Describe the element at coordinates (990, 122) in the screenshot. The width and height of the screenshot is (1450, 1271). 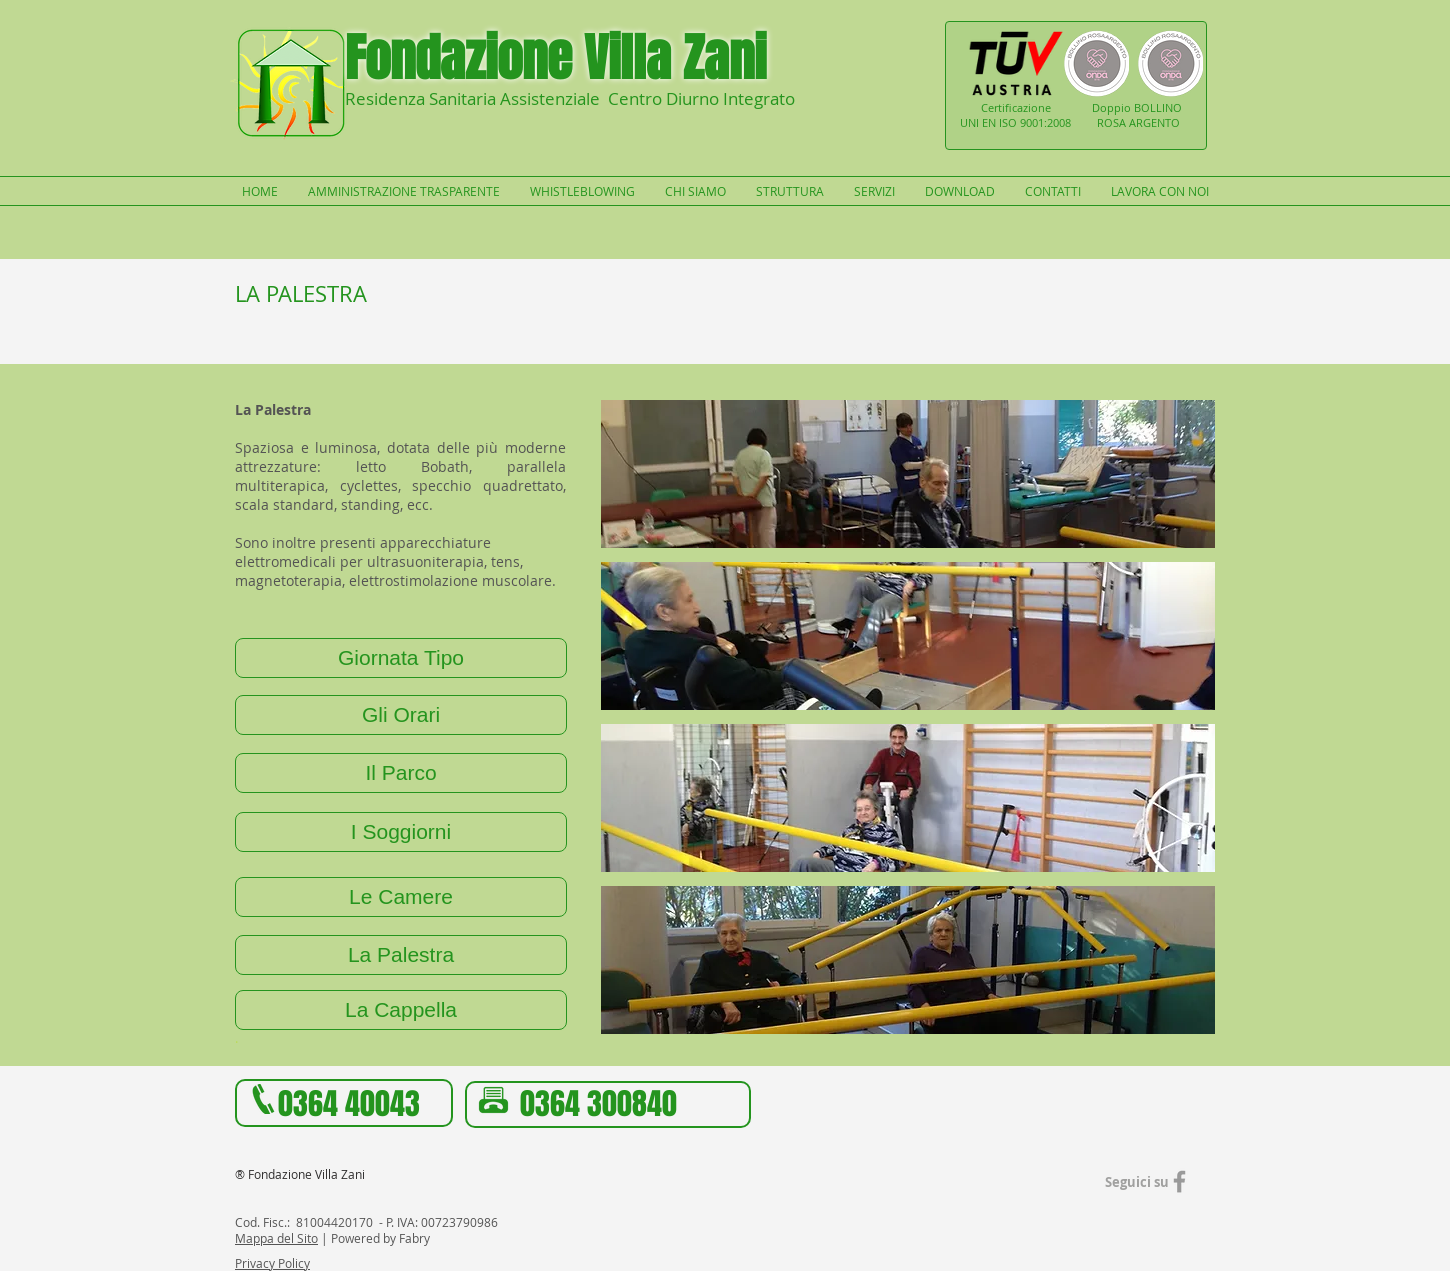
I see `UNI EN ISO` at that location.